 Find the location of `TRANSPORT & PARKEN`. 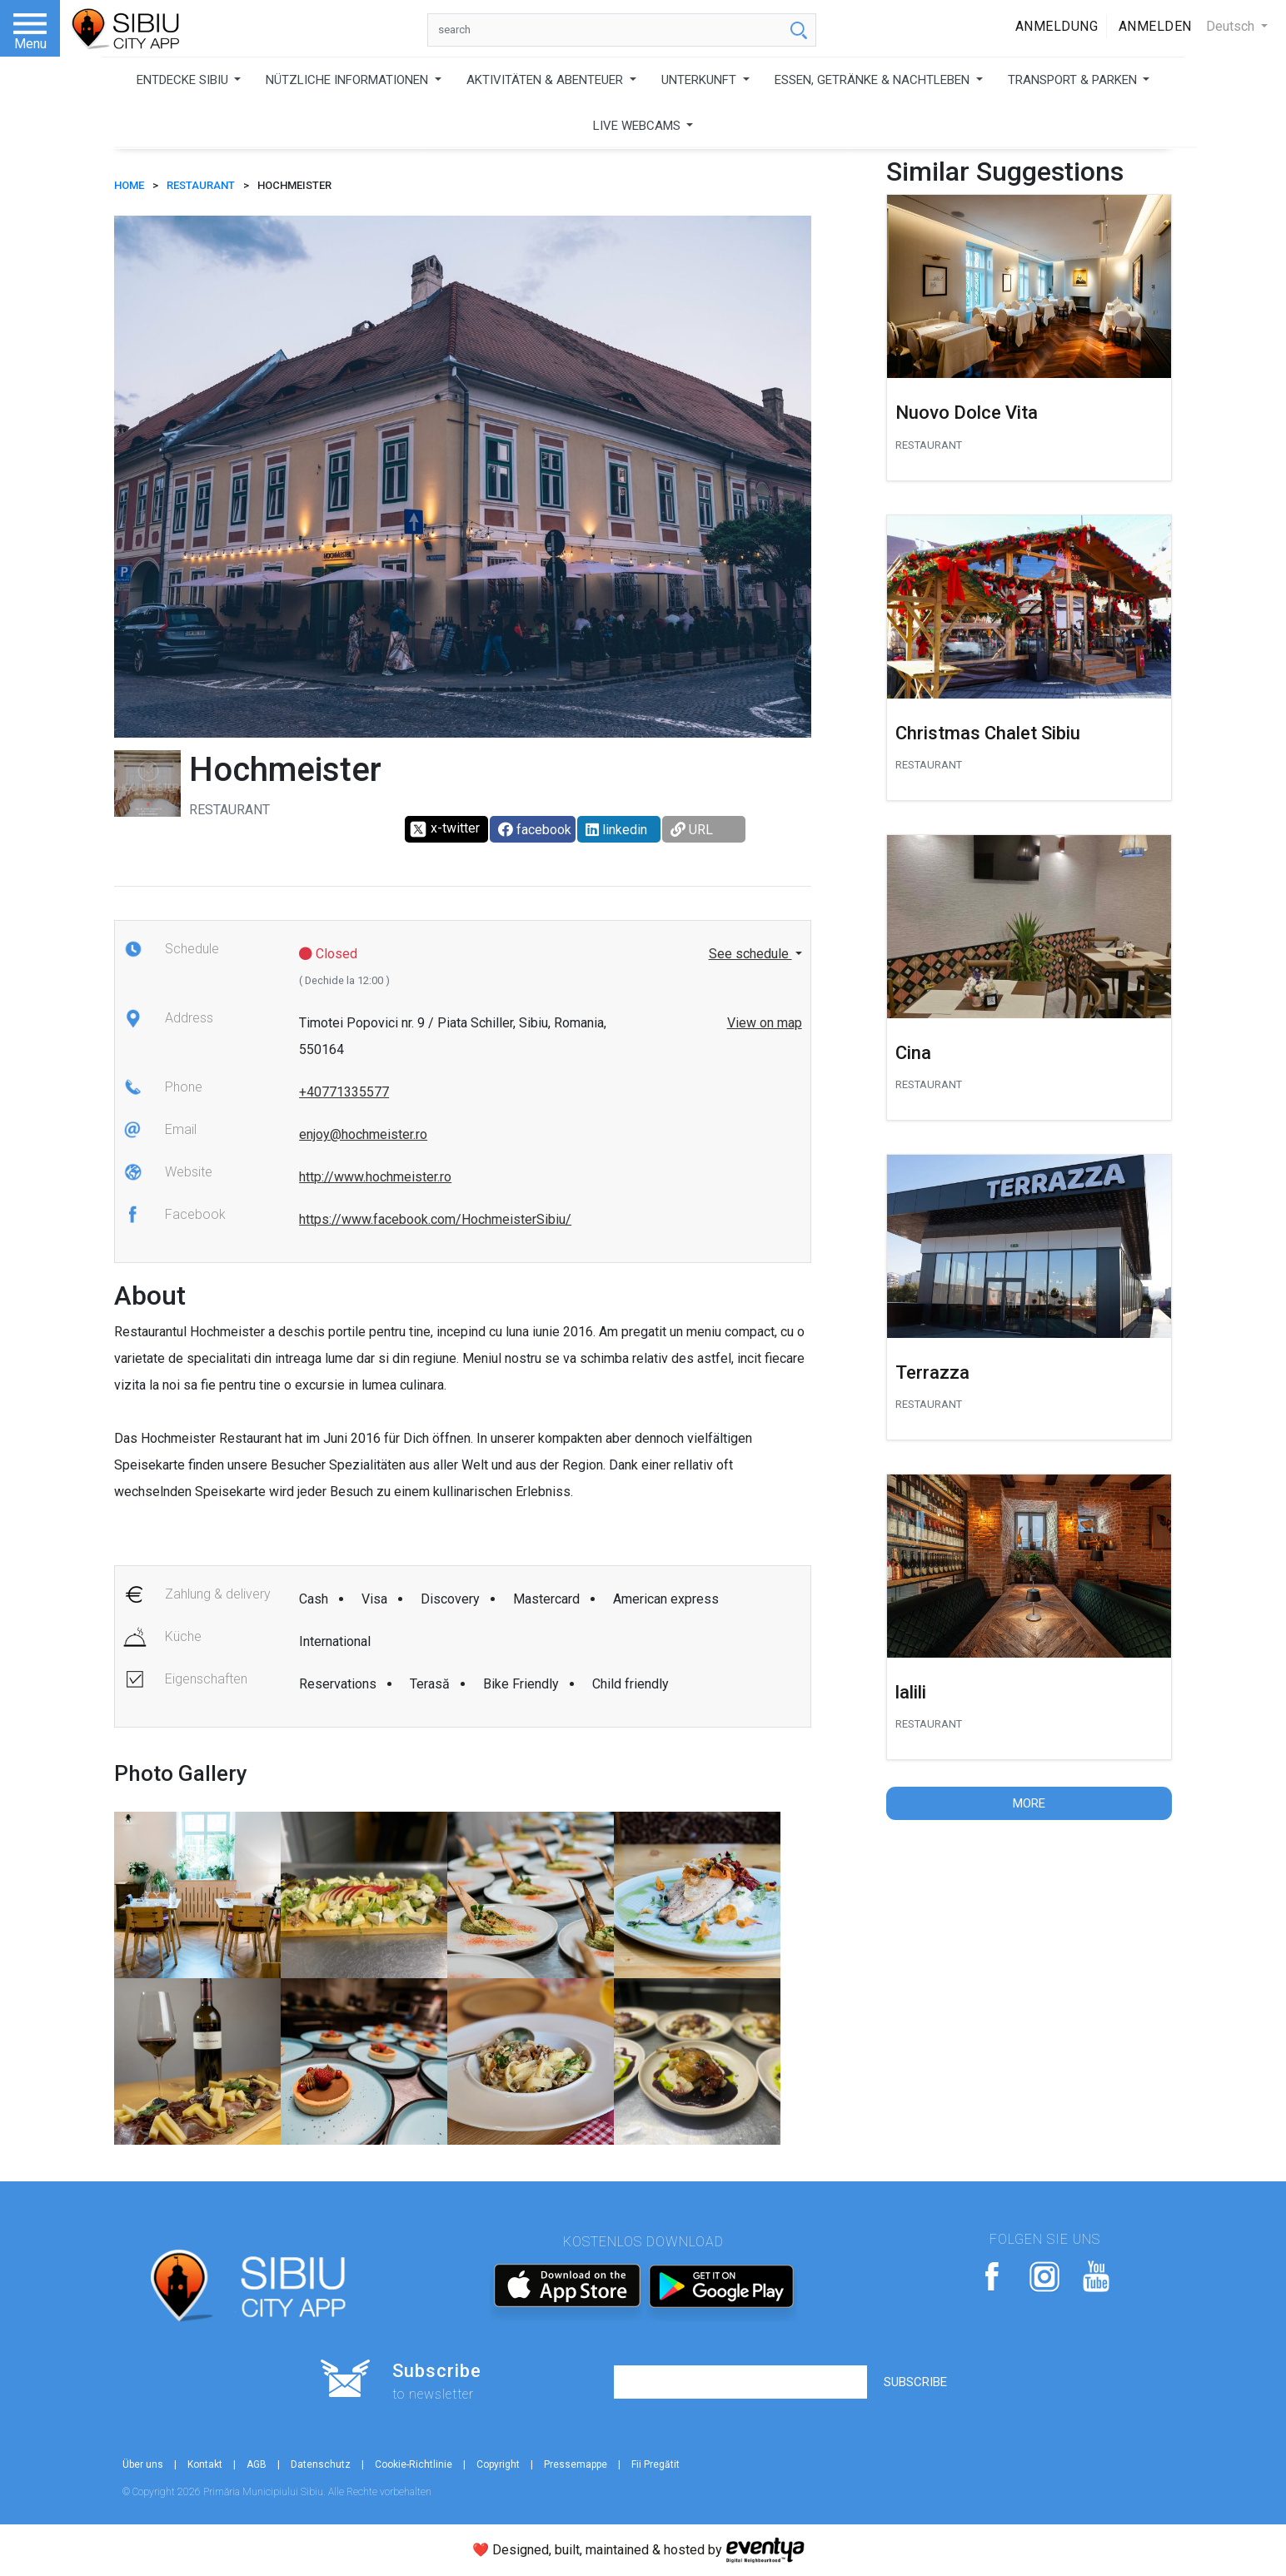

TRANSPORT & PARKEN is located at coordinates (1074, 79).